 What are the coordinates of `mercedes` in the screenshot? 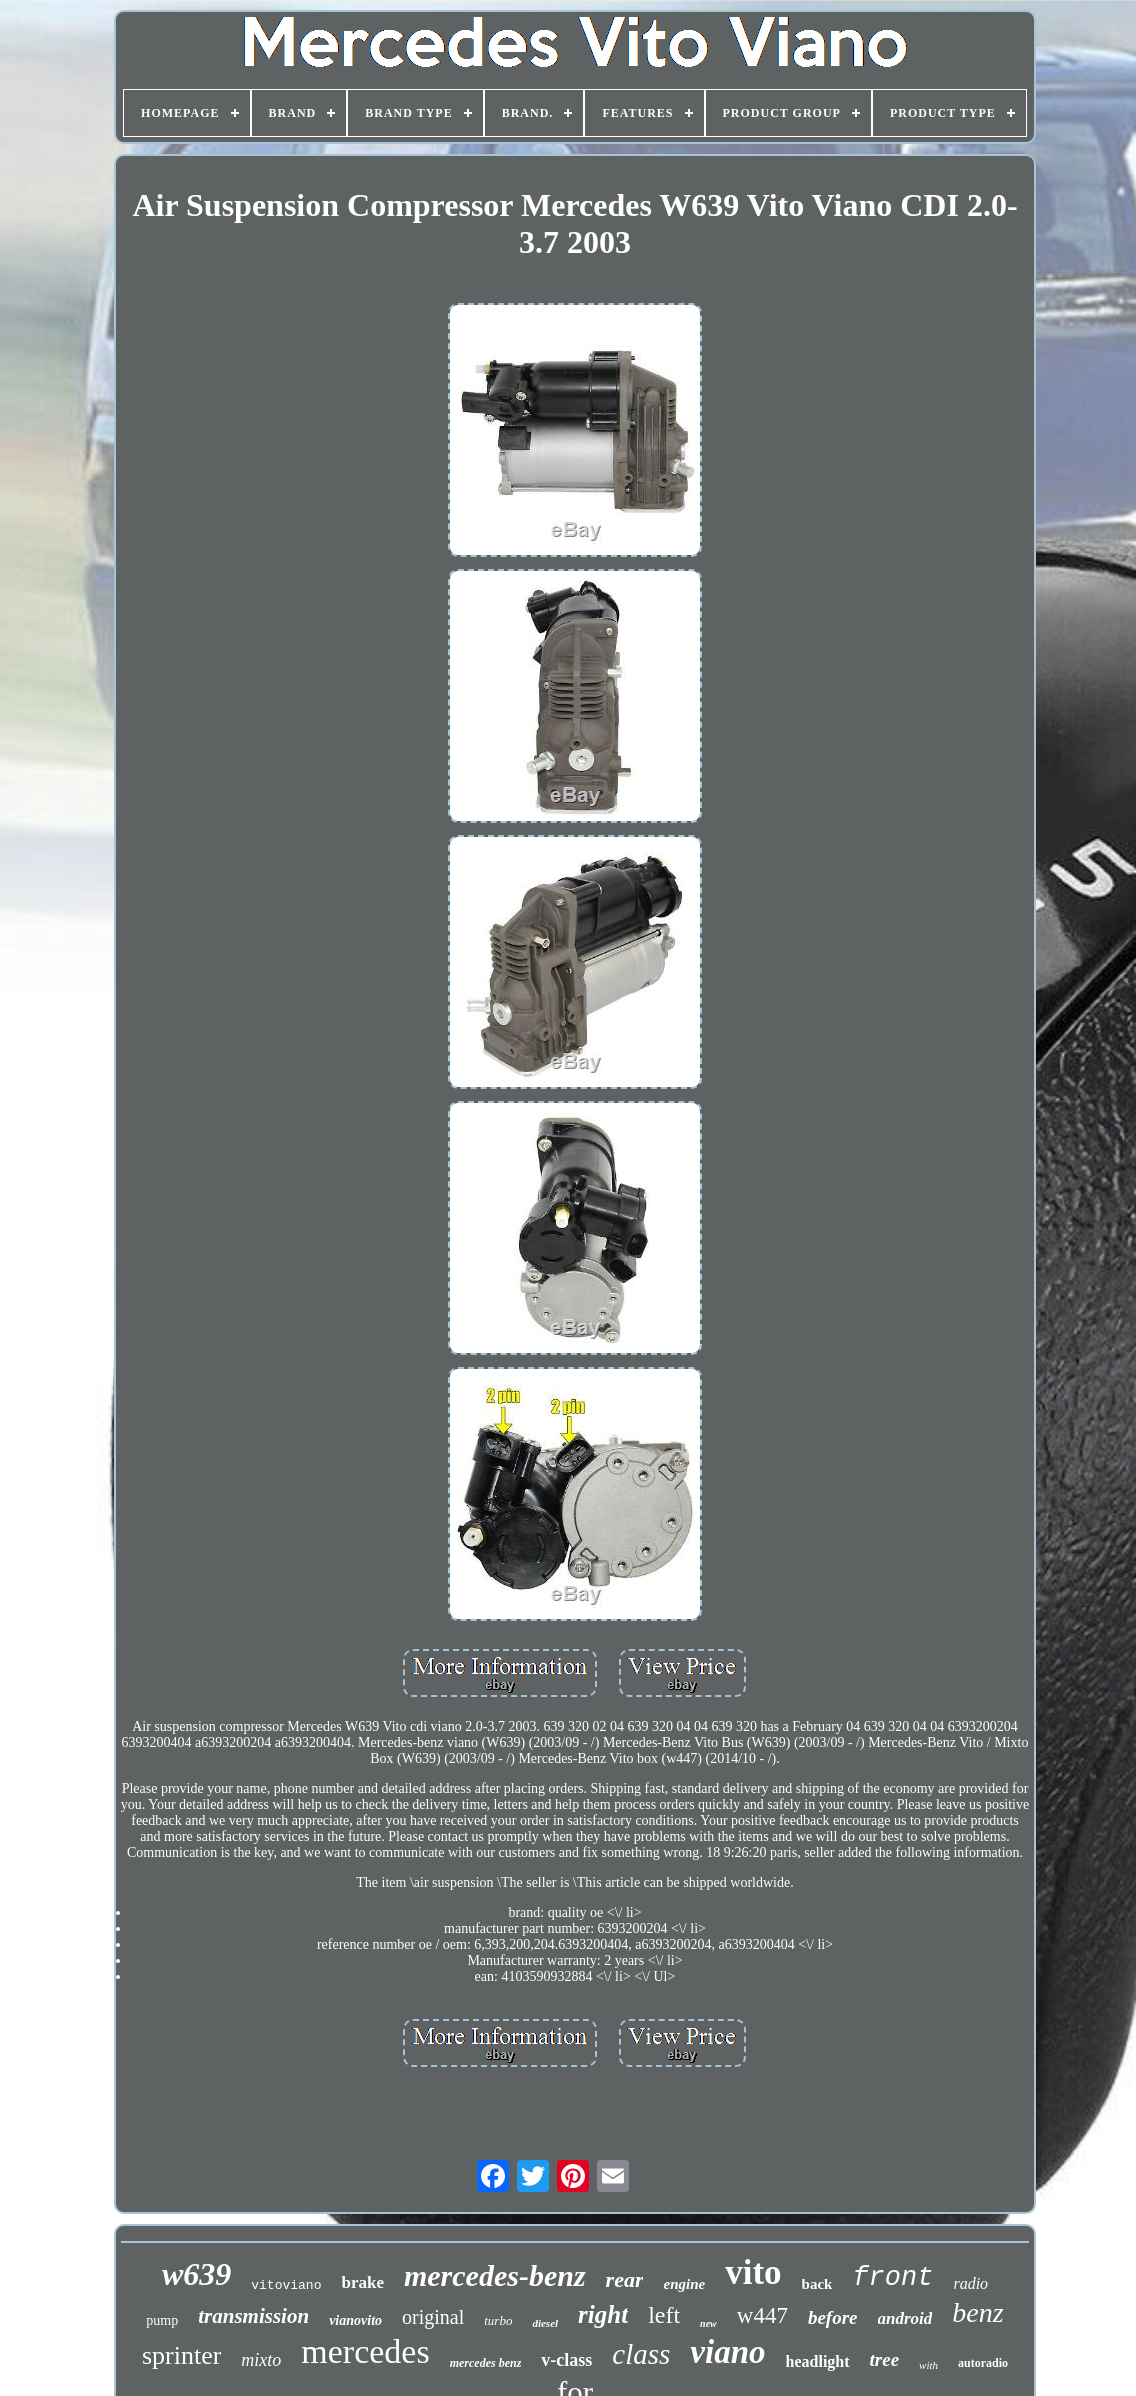 It's located at (365, 2351).